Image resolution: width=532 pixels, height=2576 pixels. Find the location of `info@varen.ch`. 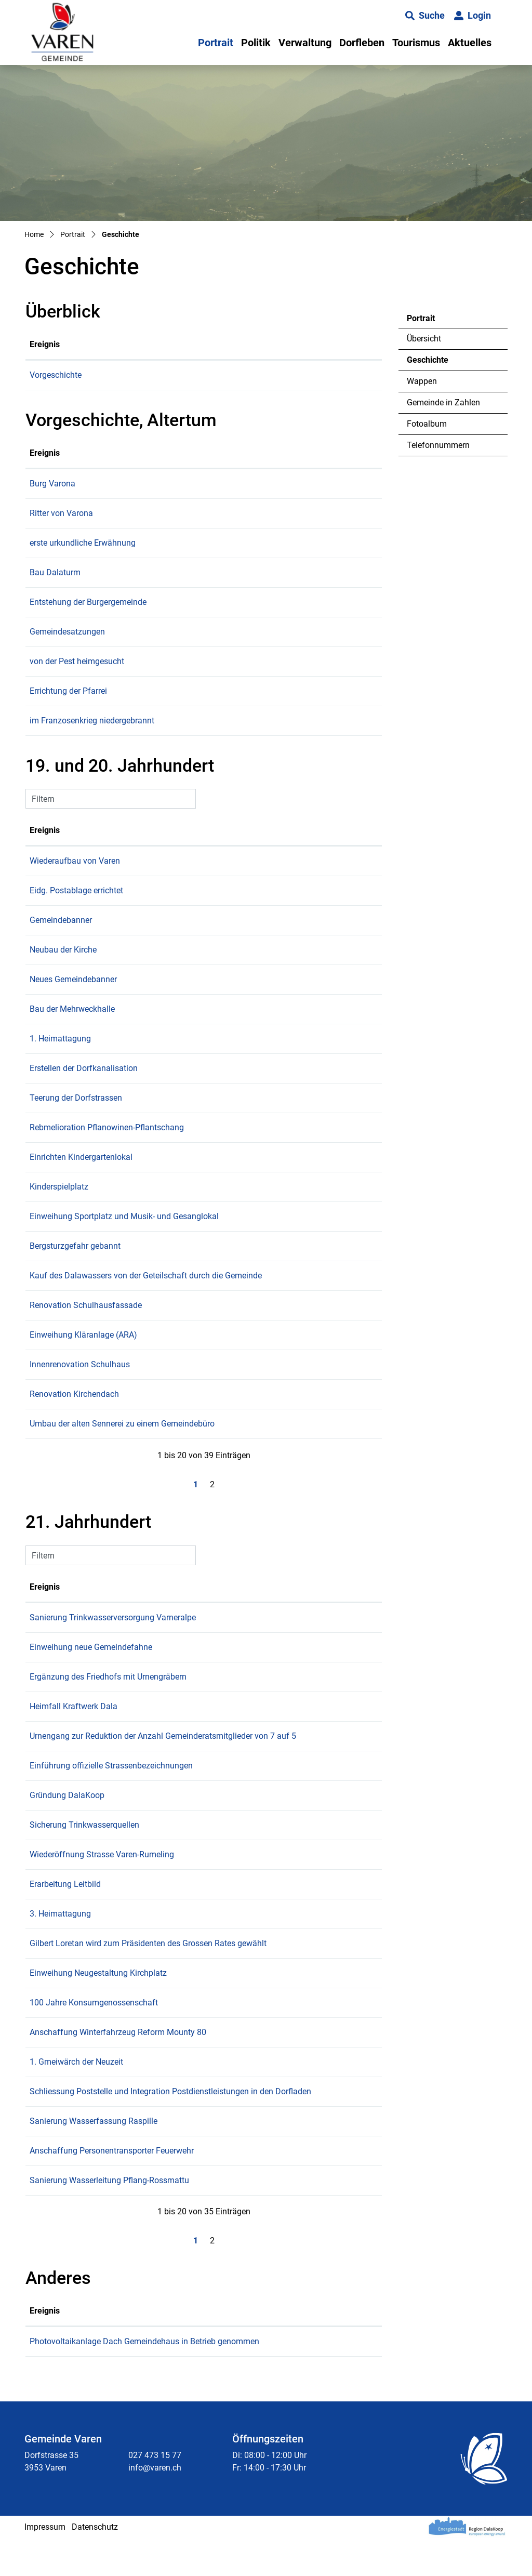

info@varen.ch is located at coordinates (154, 2505).